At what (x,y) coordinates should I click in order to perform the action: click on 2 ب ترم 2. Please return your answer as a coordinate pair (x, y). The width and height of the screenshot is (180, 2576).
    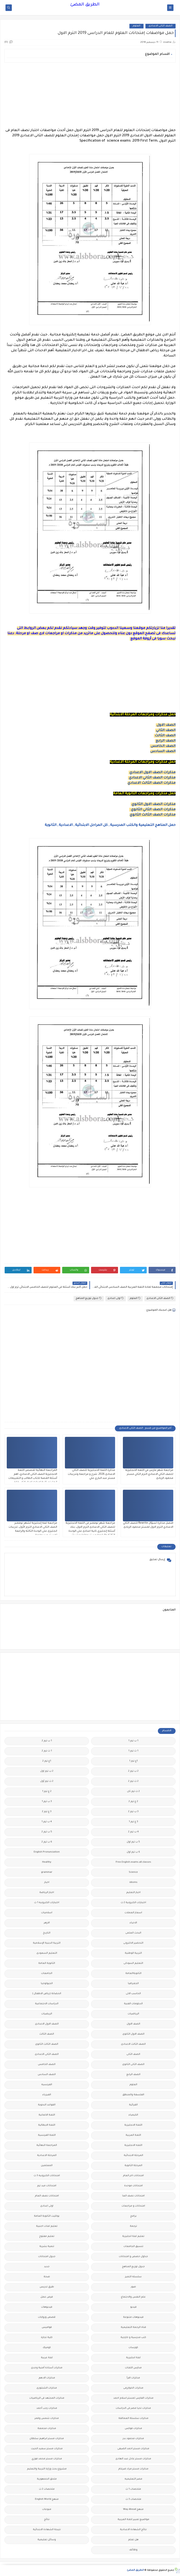
    Looking at the image, I should click on (133, 1771).